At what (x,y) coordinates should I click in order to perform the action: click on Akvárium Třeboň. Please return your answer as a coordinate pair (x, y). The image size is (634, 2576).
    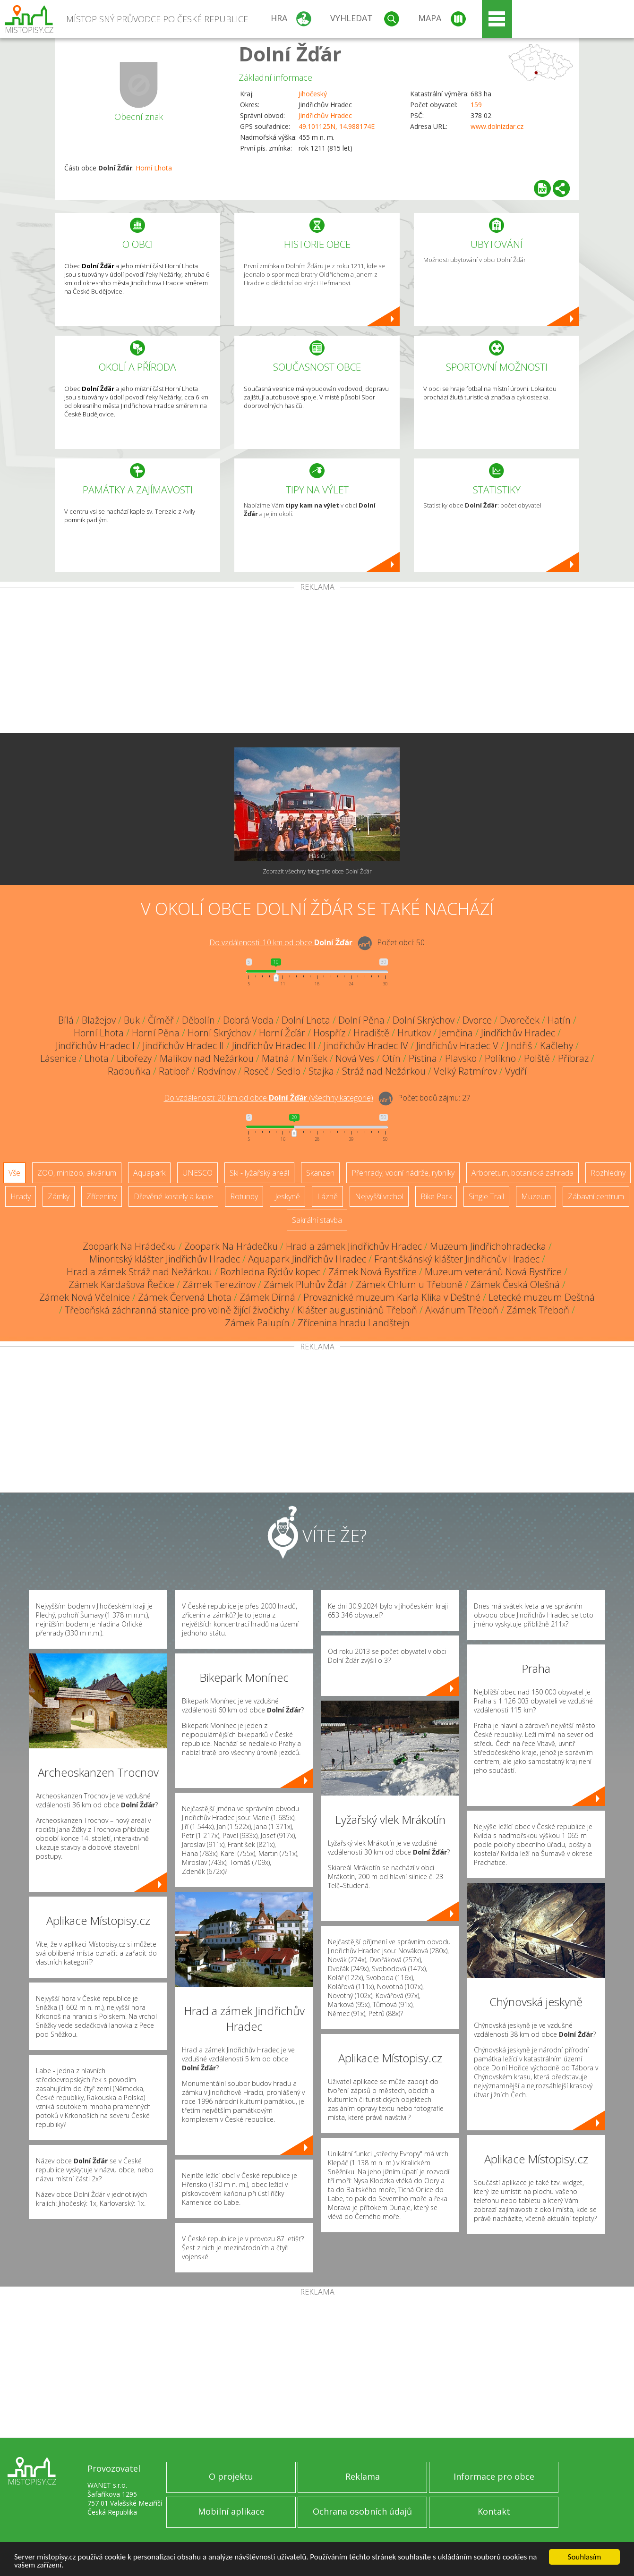
    Looking at the image, I should click on (461, 1310).